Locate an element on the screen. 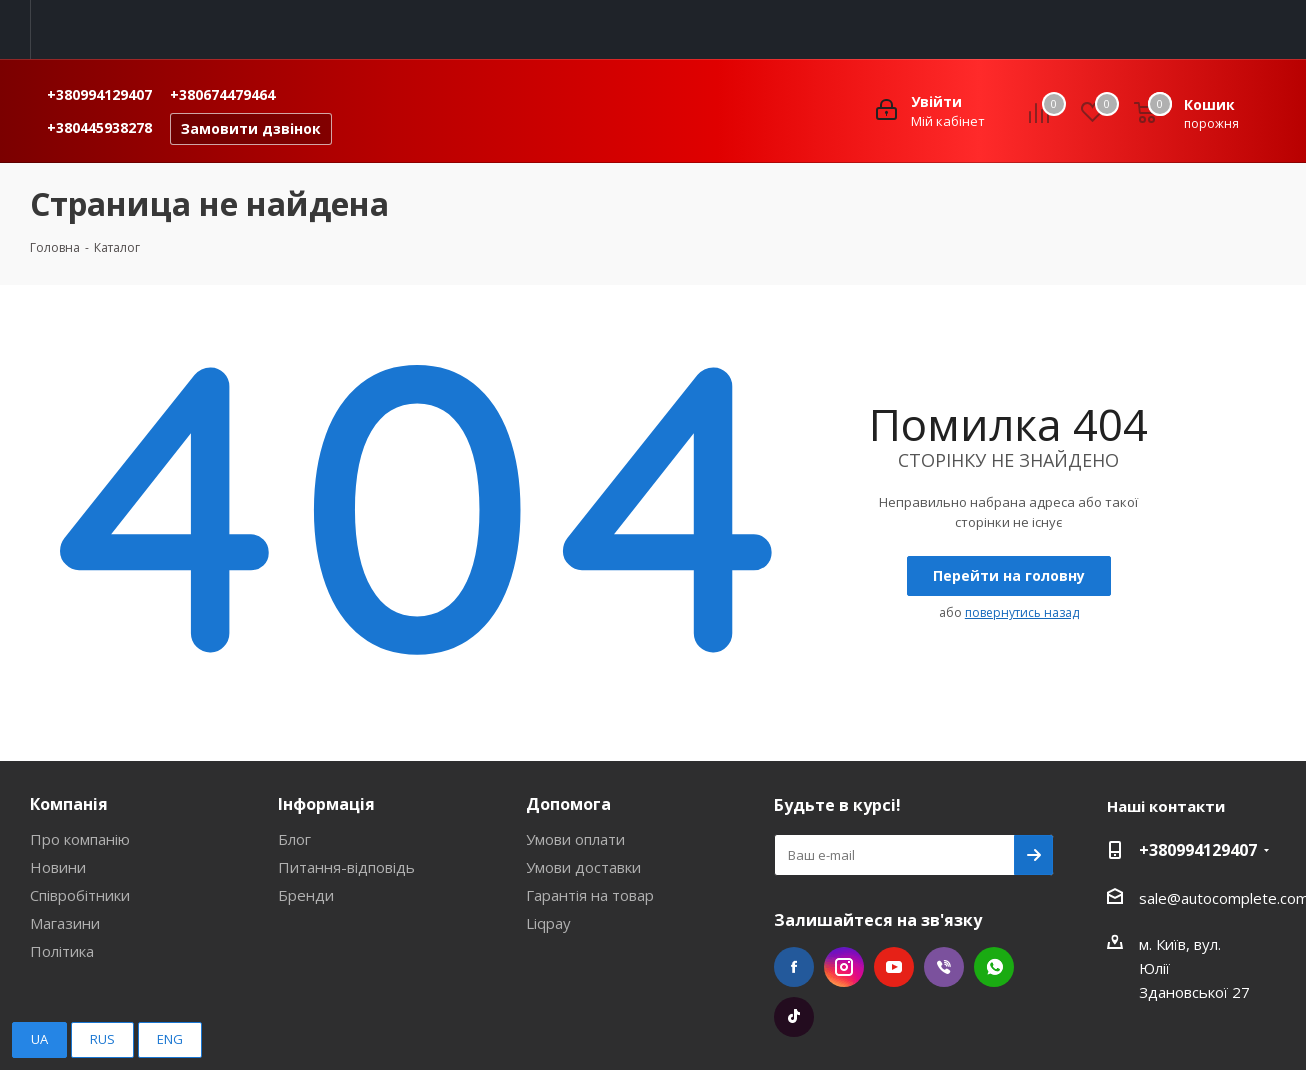 The image size is (1306, 1070). Інформація is located at coordinates (326, 804).